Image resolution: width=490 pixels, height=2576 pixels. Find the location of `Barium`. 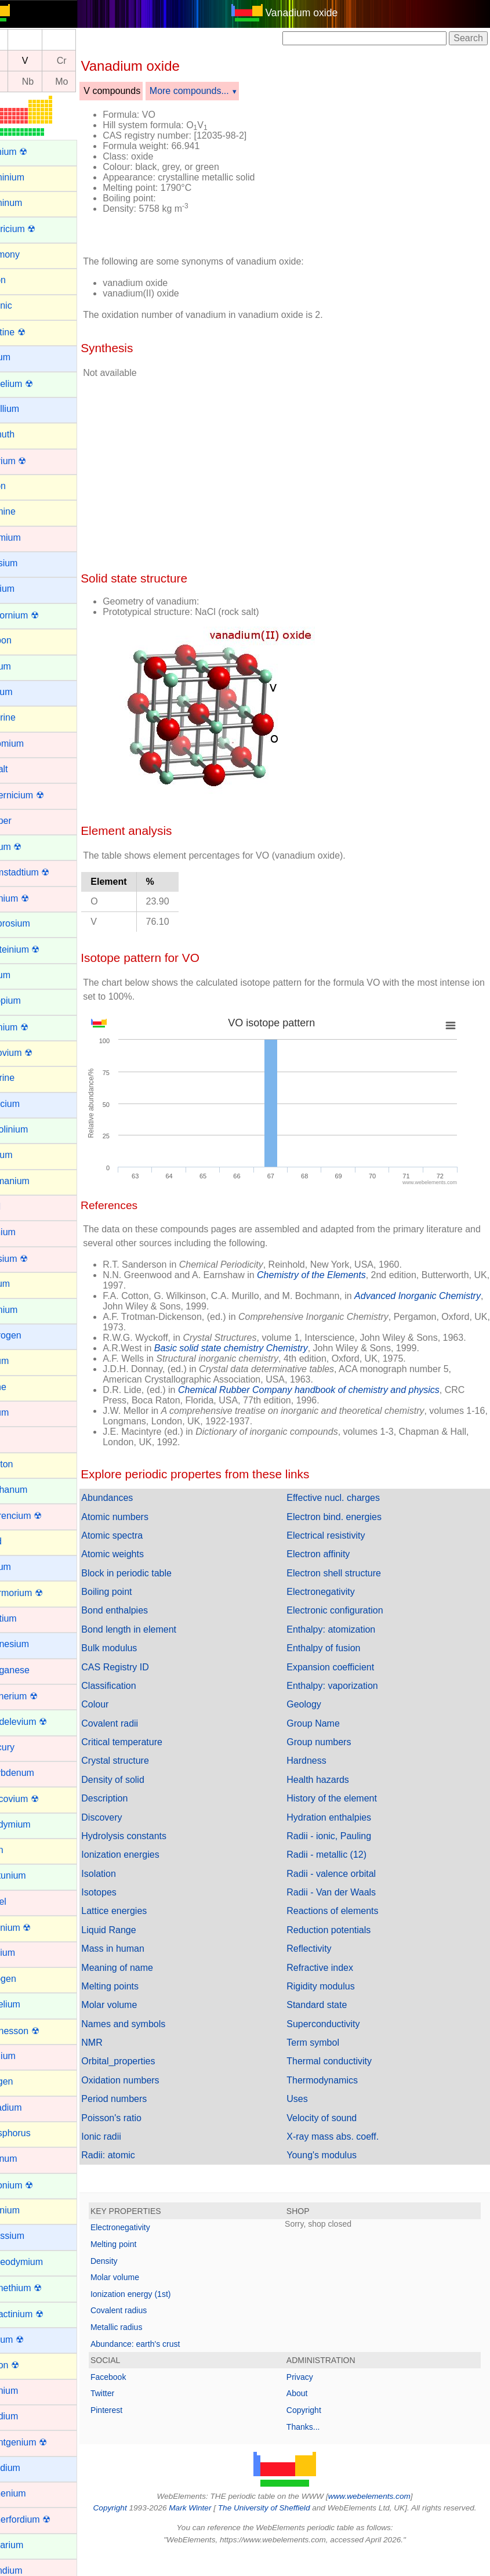

Barium is located at coordinates (23, 357).